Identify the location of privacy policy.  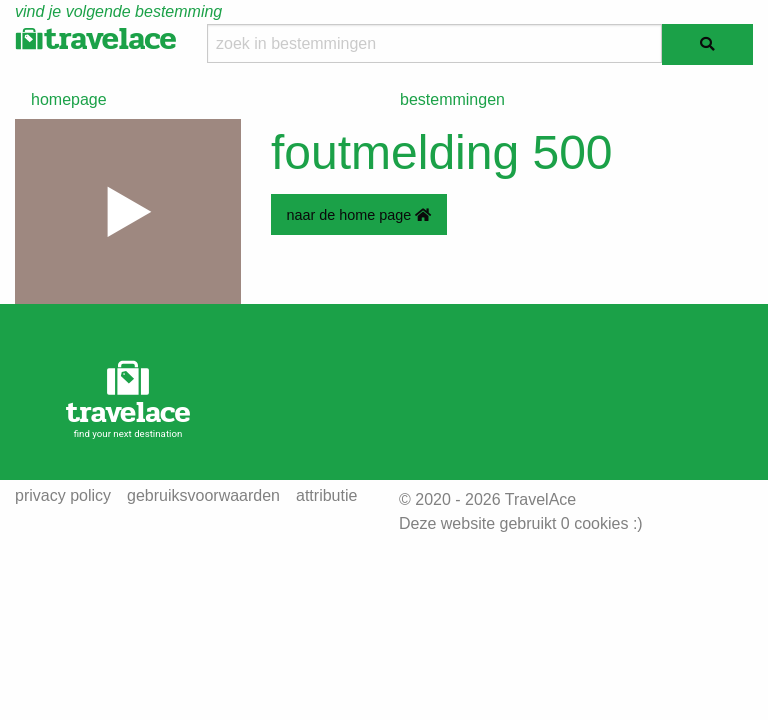
(63, 496).